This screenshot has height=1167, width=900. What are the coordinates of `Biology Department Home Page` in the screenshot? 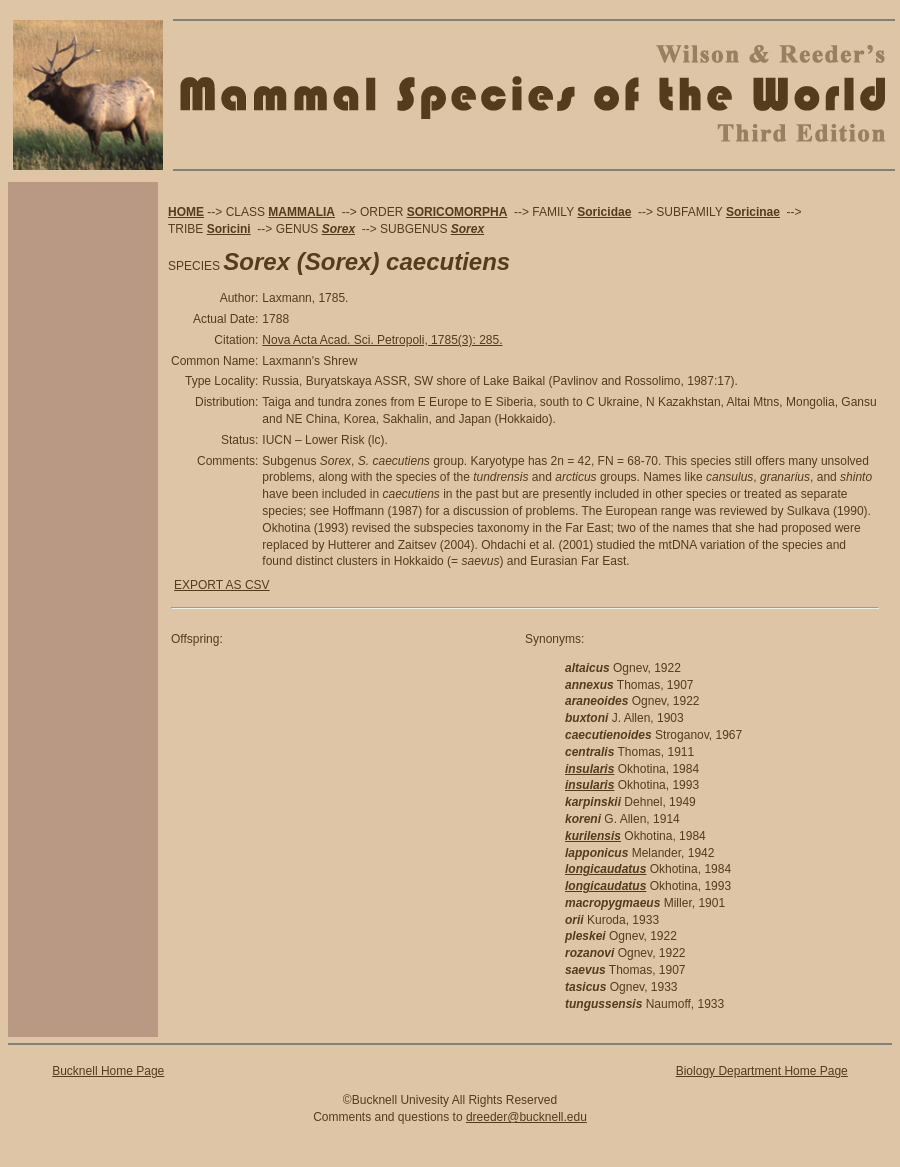 It's located at (762, 1071).